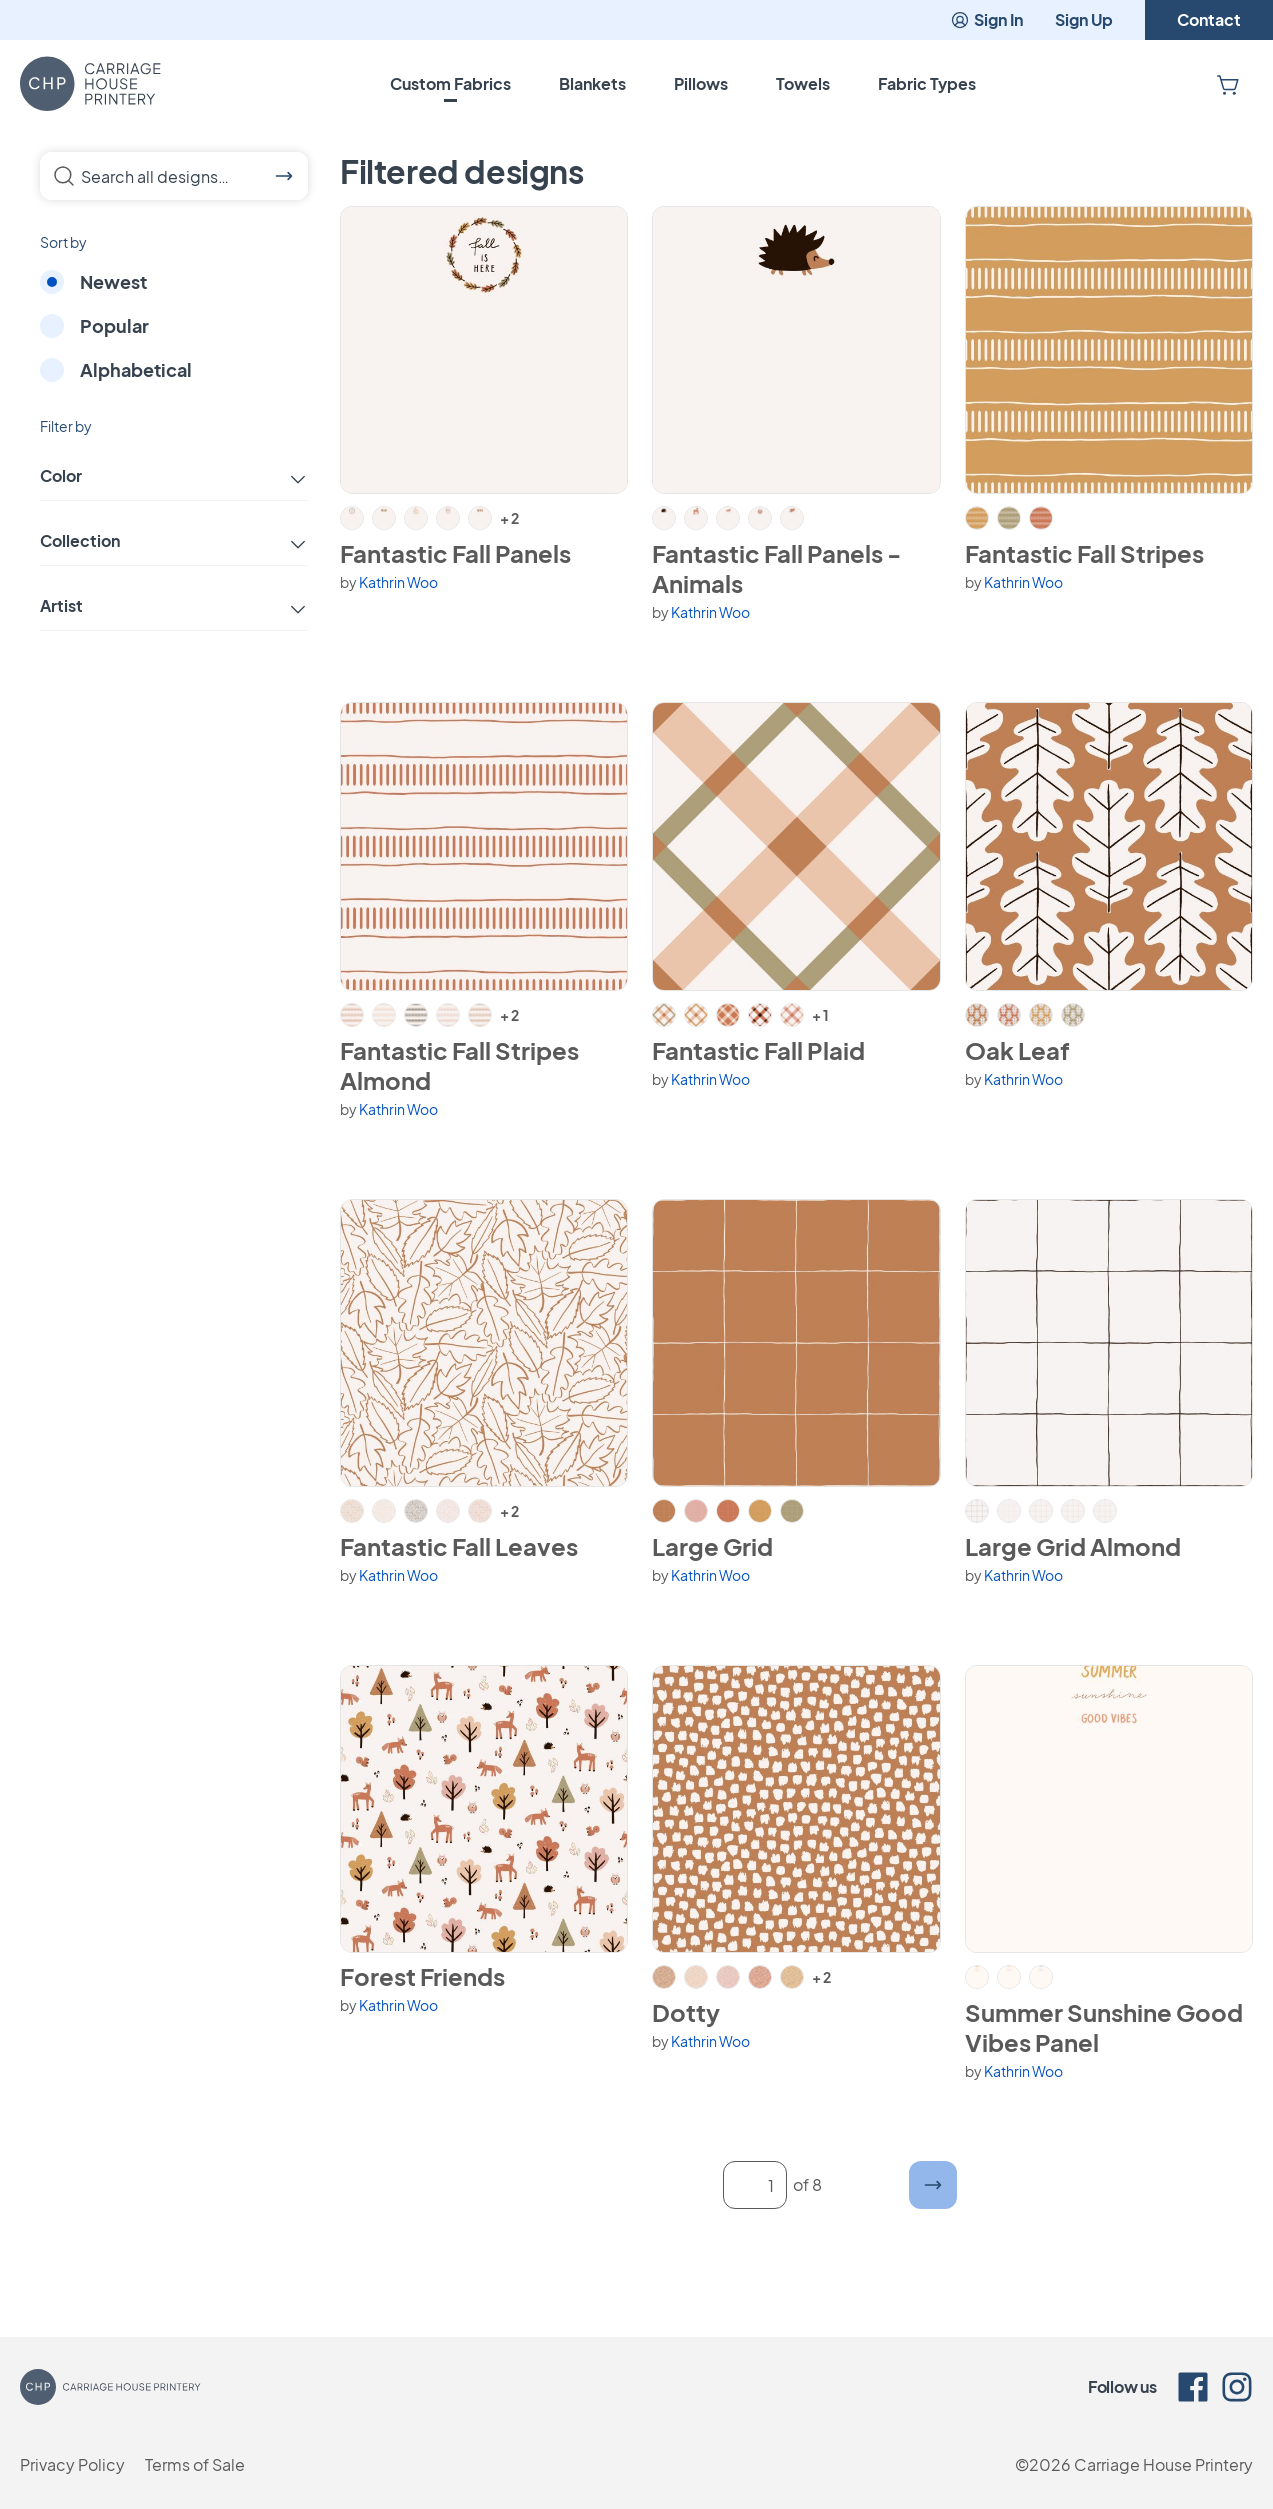 The width and height of the screenshot is (1273, 2509). Describe the element at coordinates (803, 83) in the screenshot. I see `Towels` at that location.